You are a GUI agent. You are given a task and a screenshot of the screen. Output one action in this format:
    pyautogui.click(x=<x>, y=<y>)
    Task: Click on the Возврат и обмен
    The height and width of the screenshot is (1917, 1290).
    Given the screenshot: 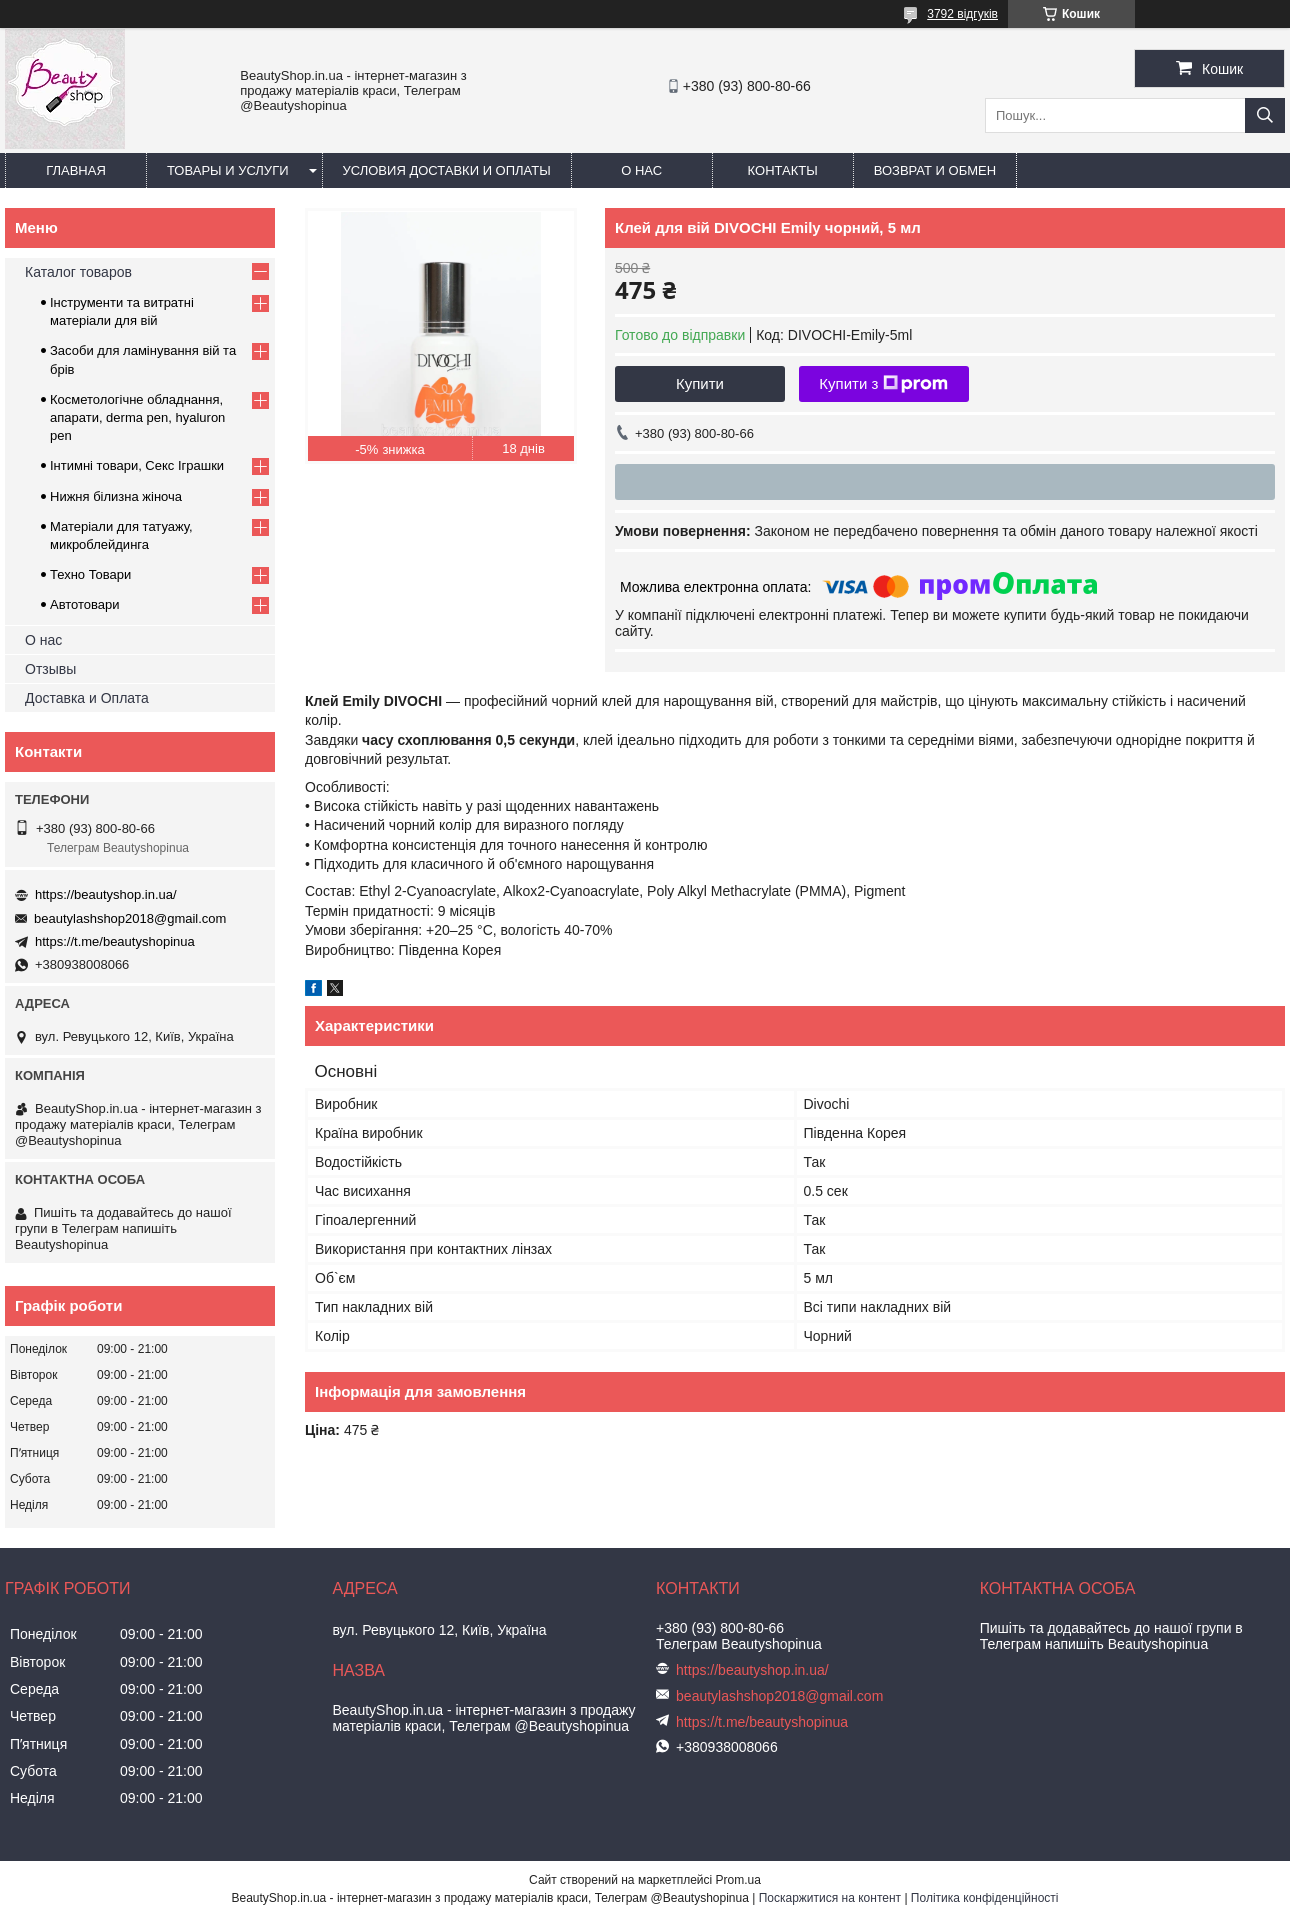 What is the action you would take?
    pyautogui.click(x=935, y=170)
    